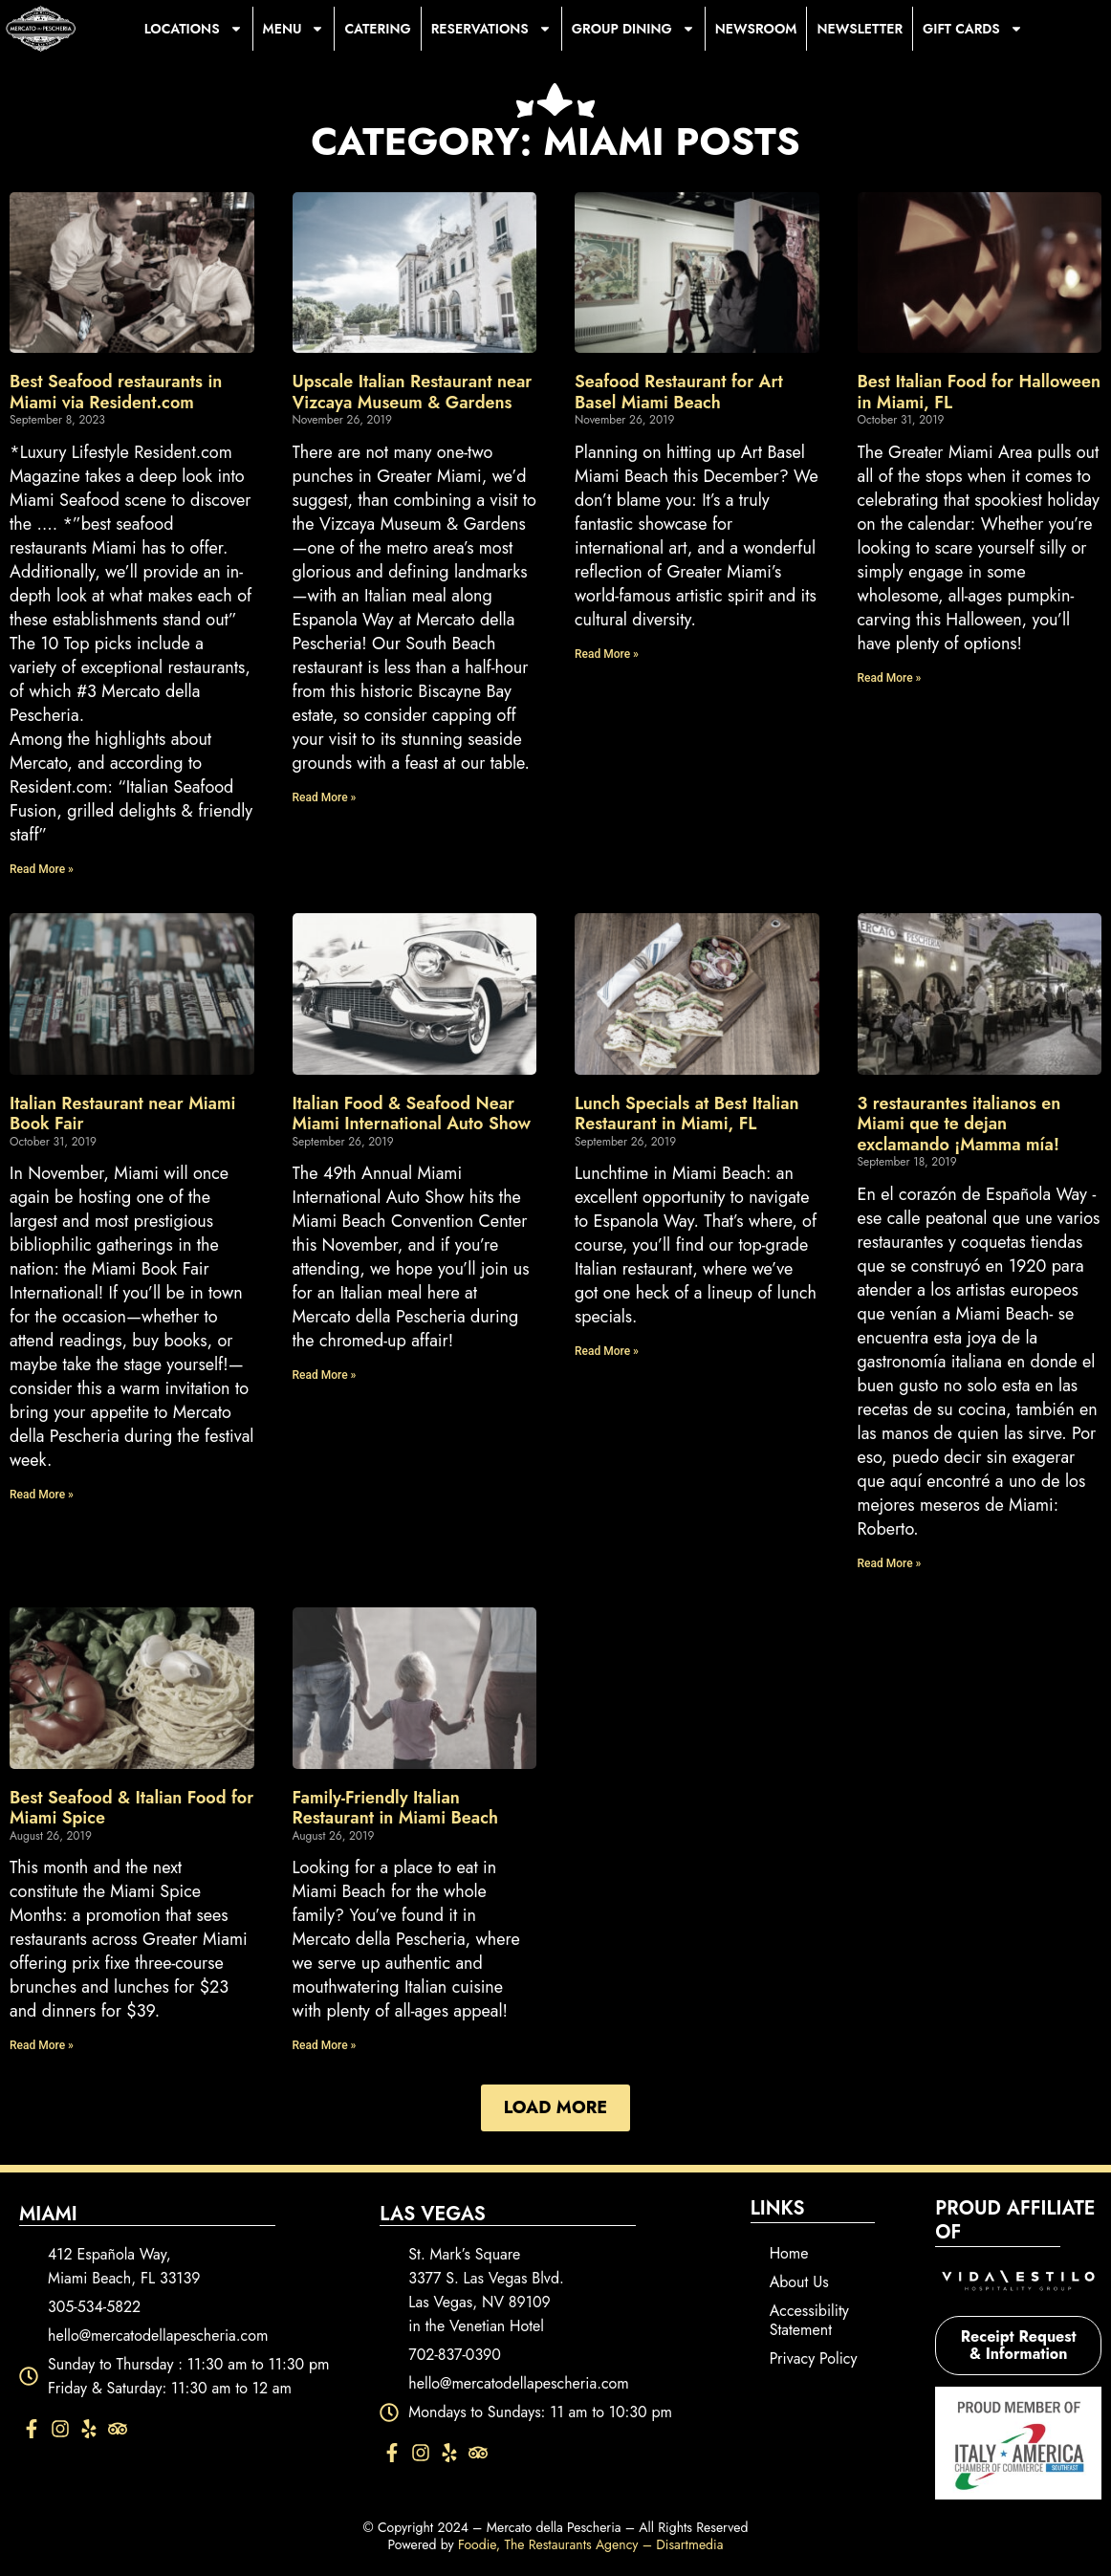 Image resolution: width=1111 pixels, height=2576 pixels. Describe the element at coordinates (979, 392) in the screenshot. I see `Best Italian Food for Halloween in Miami, FL` at that location.